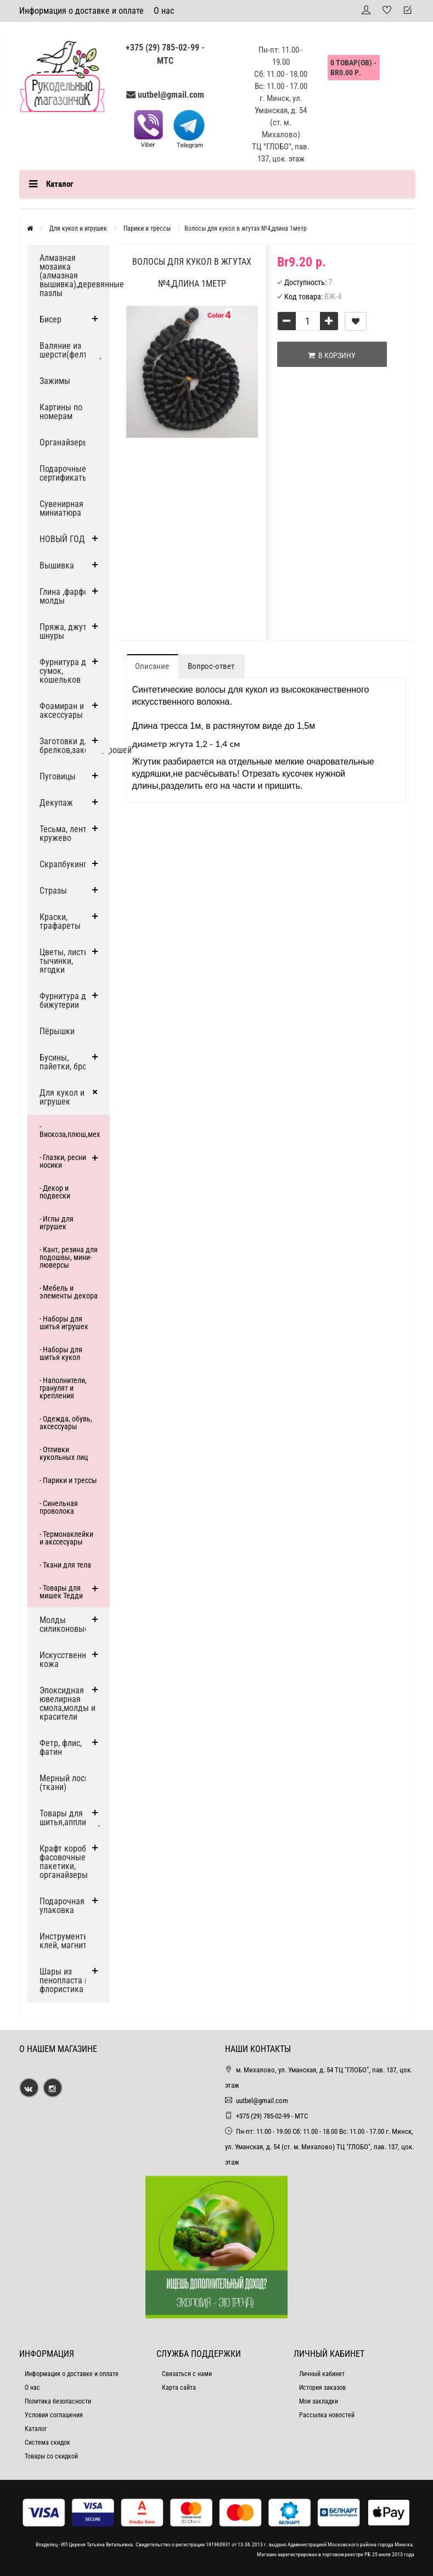  What do you see at coordinates (69, 1257) in the screenshot?
I see `- Кант, резина для подошвы, мини-люверсы` at bounding box center [69, 1257].